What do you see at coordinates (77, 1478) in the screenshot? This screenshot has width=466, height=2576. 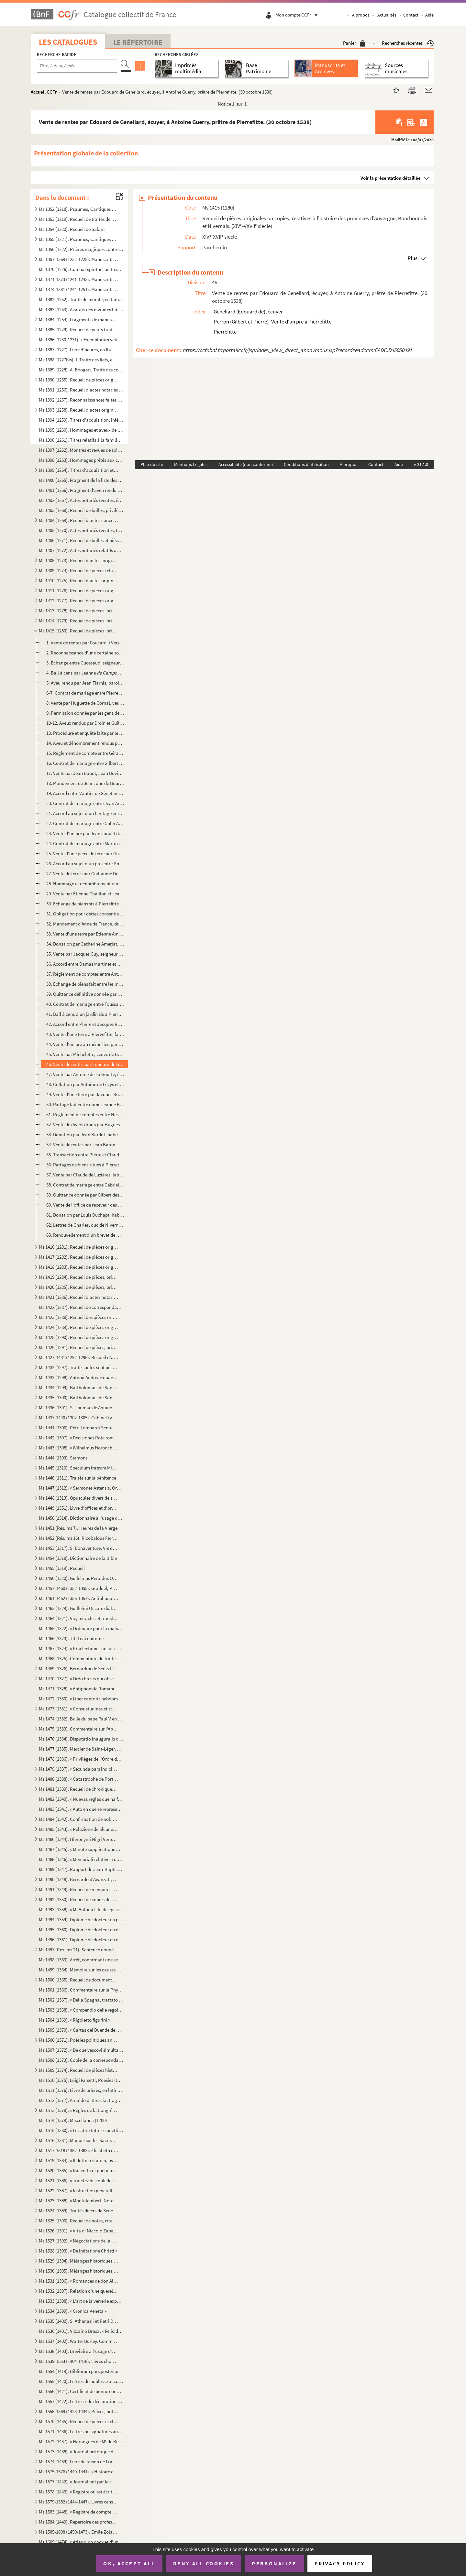 I see `Ms 1446 (1311). Traités sur la pénitence` at bounding box center [77, 1478].